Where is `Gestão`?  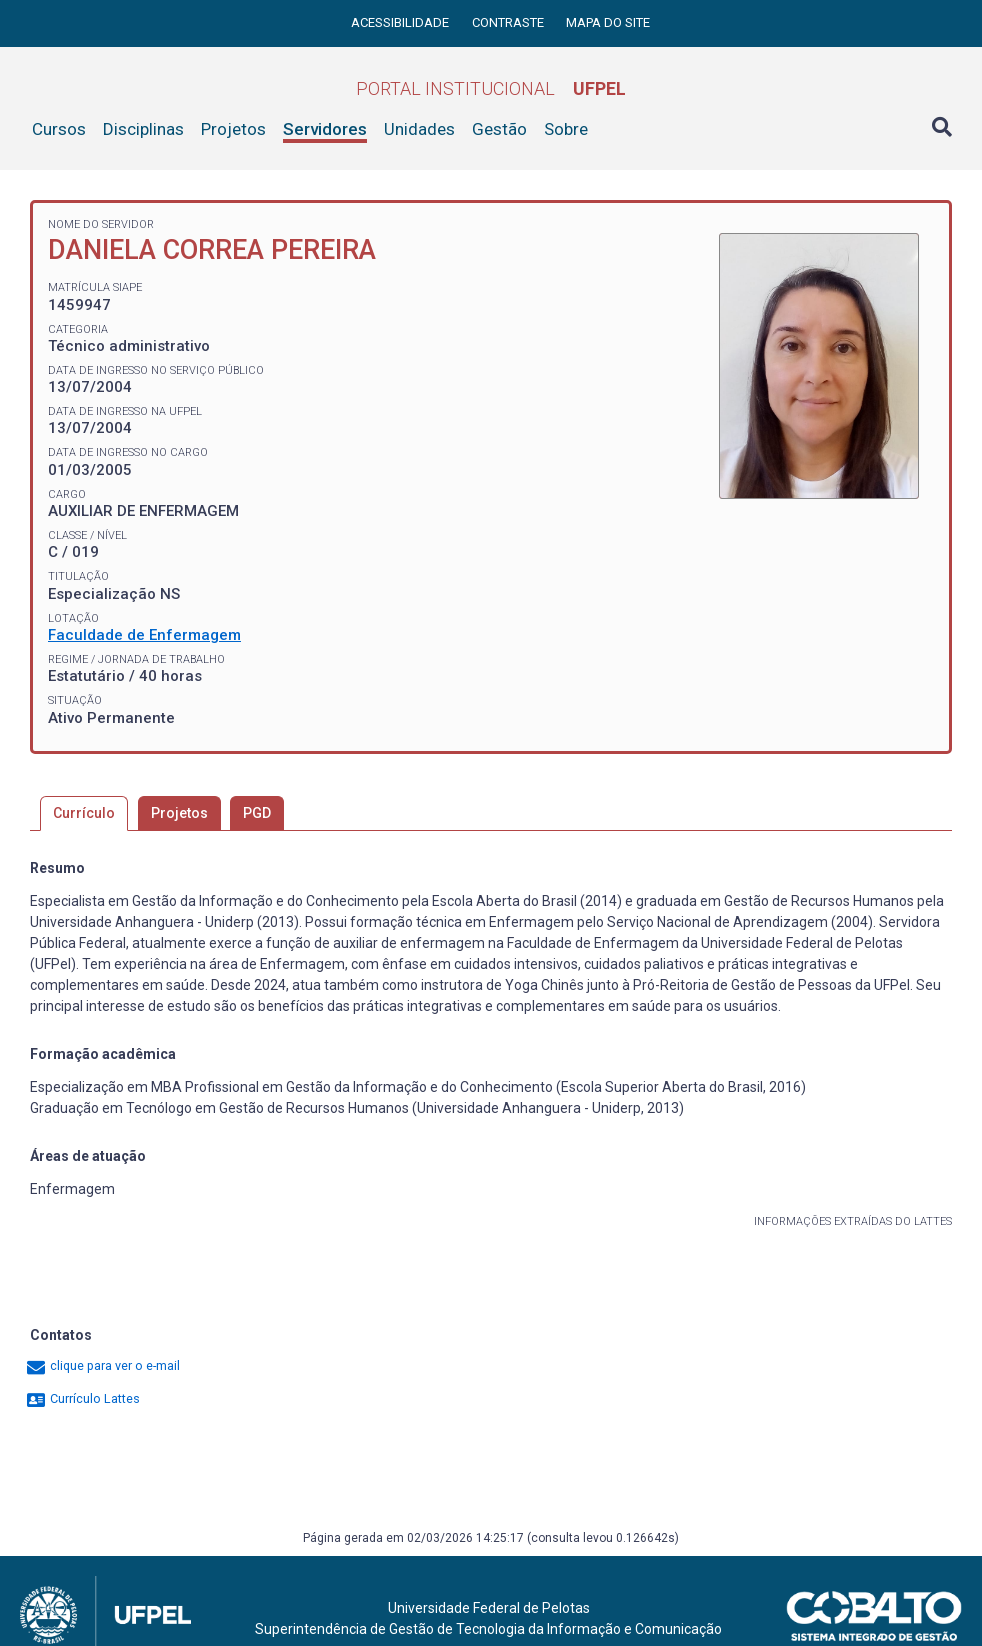 Gestão is located at coordinates (499, 129).